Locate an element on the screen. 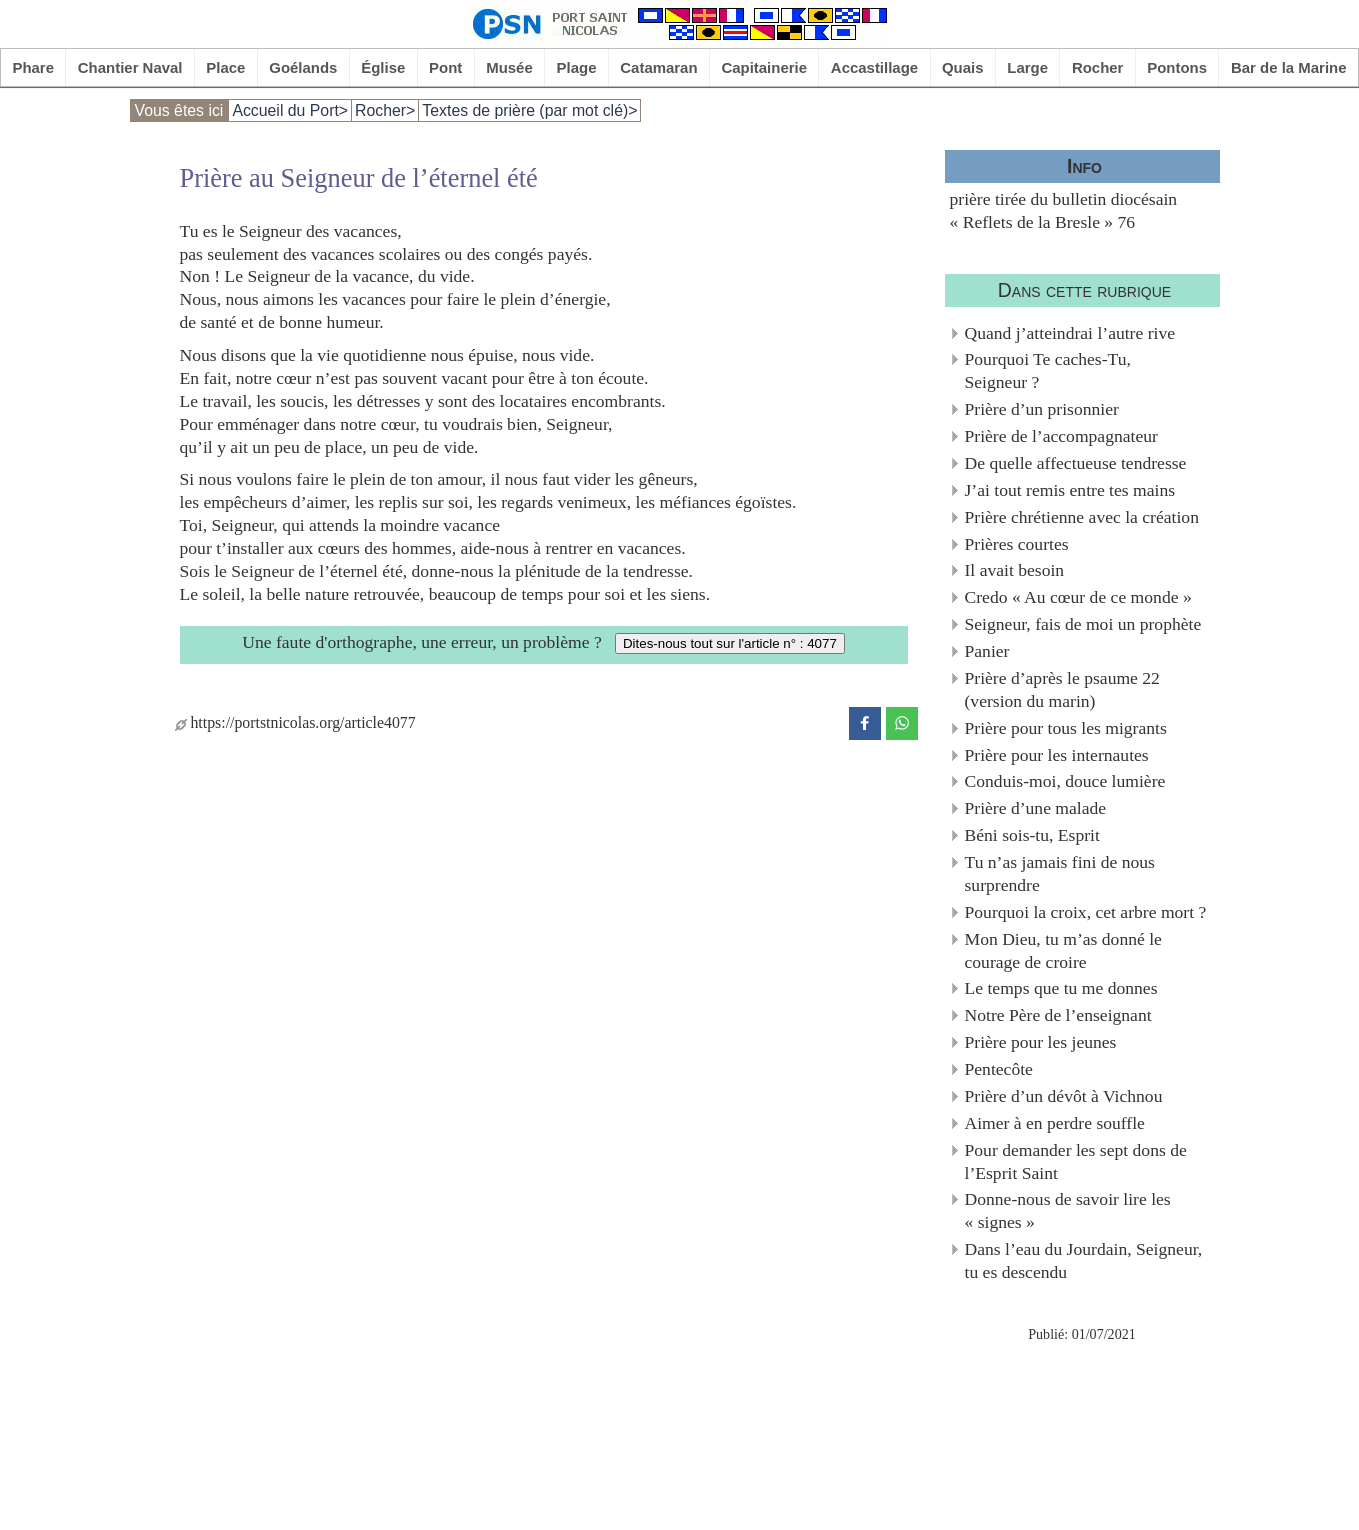 This screenshot has width=1359, height=1530. Credo « Au cœur de ce monde » is located at coordinates (1078, 597).